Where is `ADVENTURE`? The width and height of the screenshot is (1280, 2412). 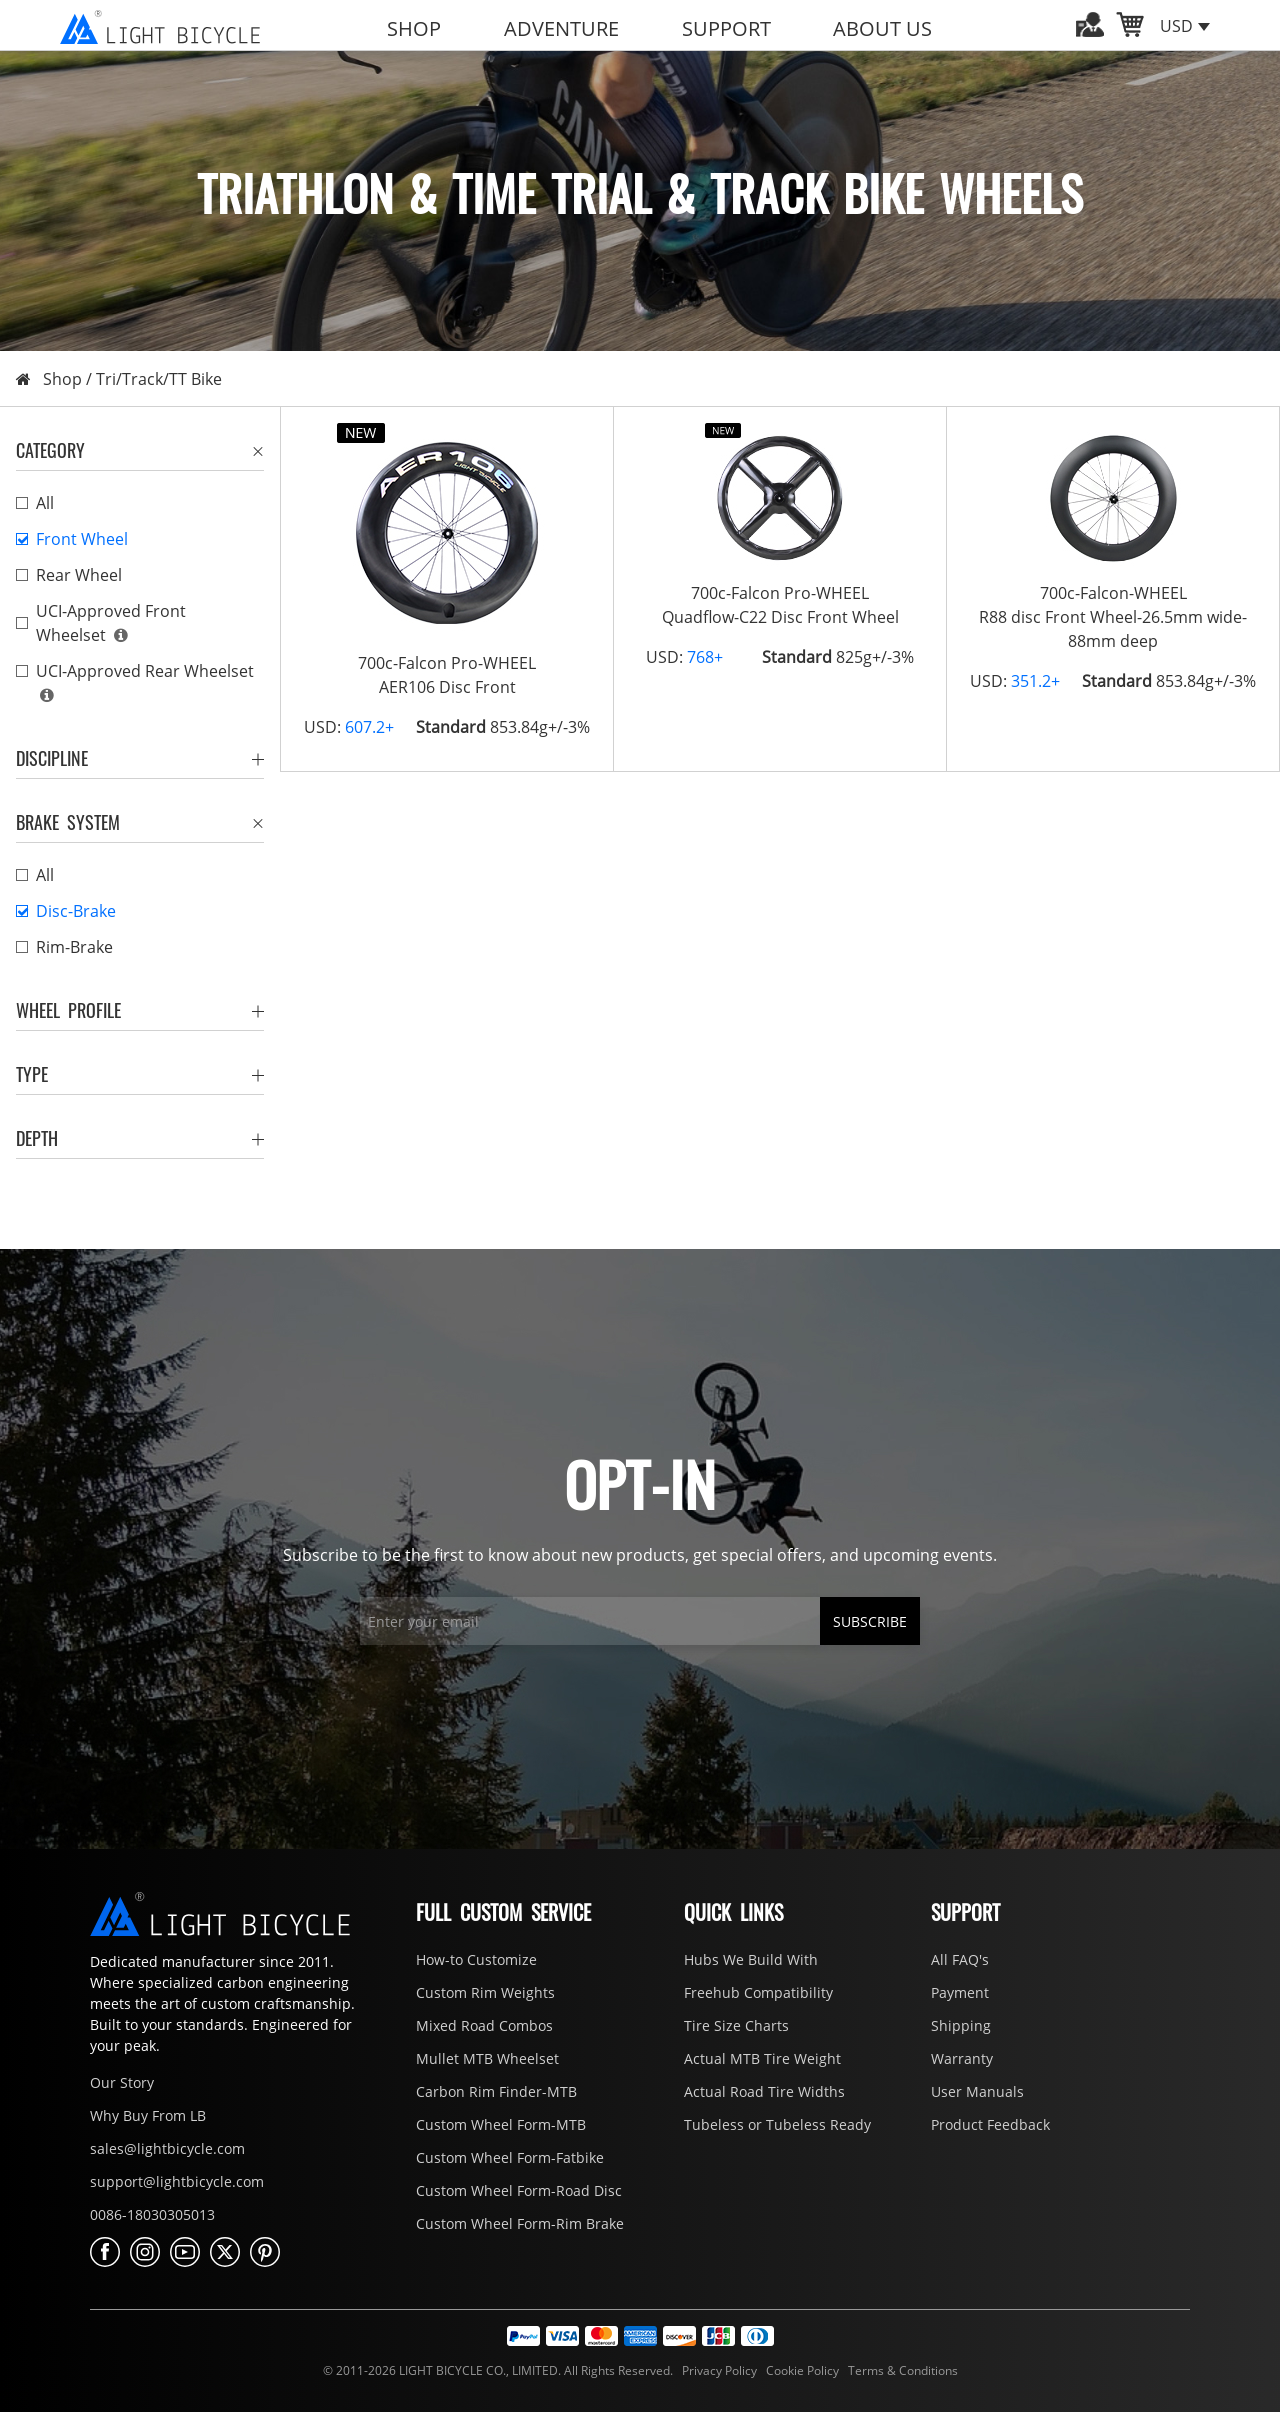
ADVENTURE is located at coordinates (561, 28).